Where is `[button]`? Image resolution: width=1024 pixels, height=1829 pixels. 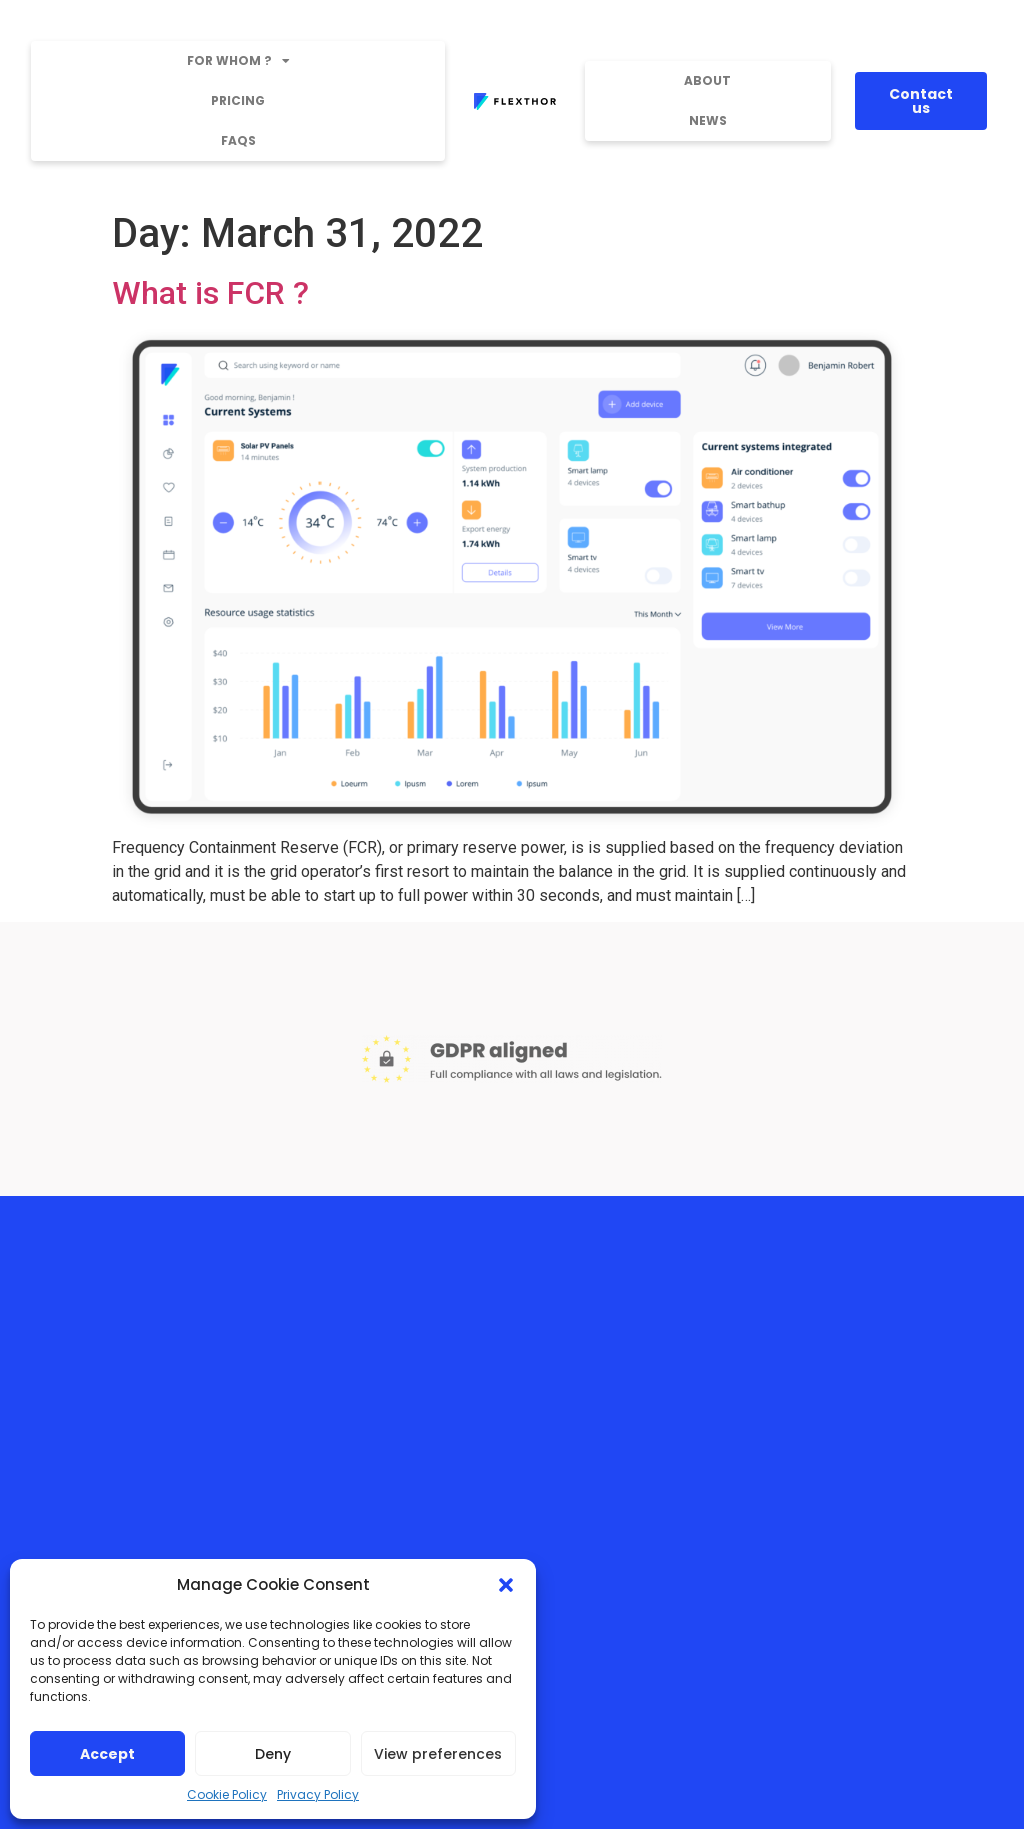
[button] is located at coordinates (506, 1585).